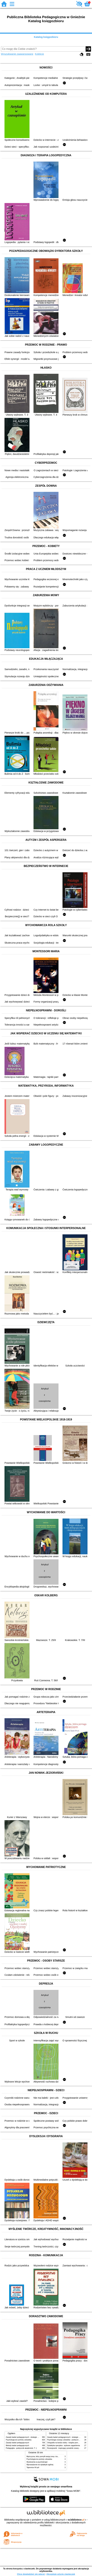  I want to click on Psychologiczne portrety człowieka, so click(18, 2440).